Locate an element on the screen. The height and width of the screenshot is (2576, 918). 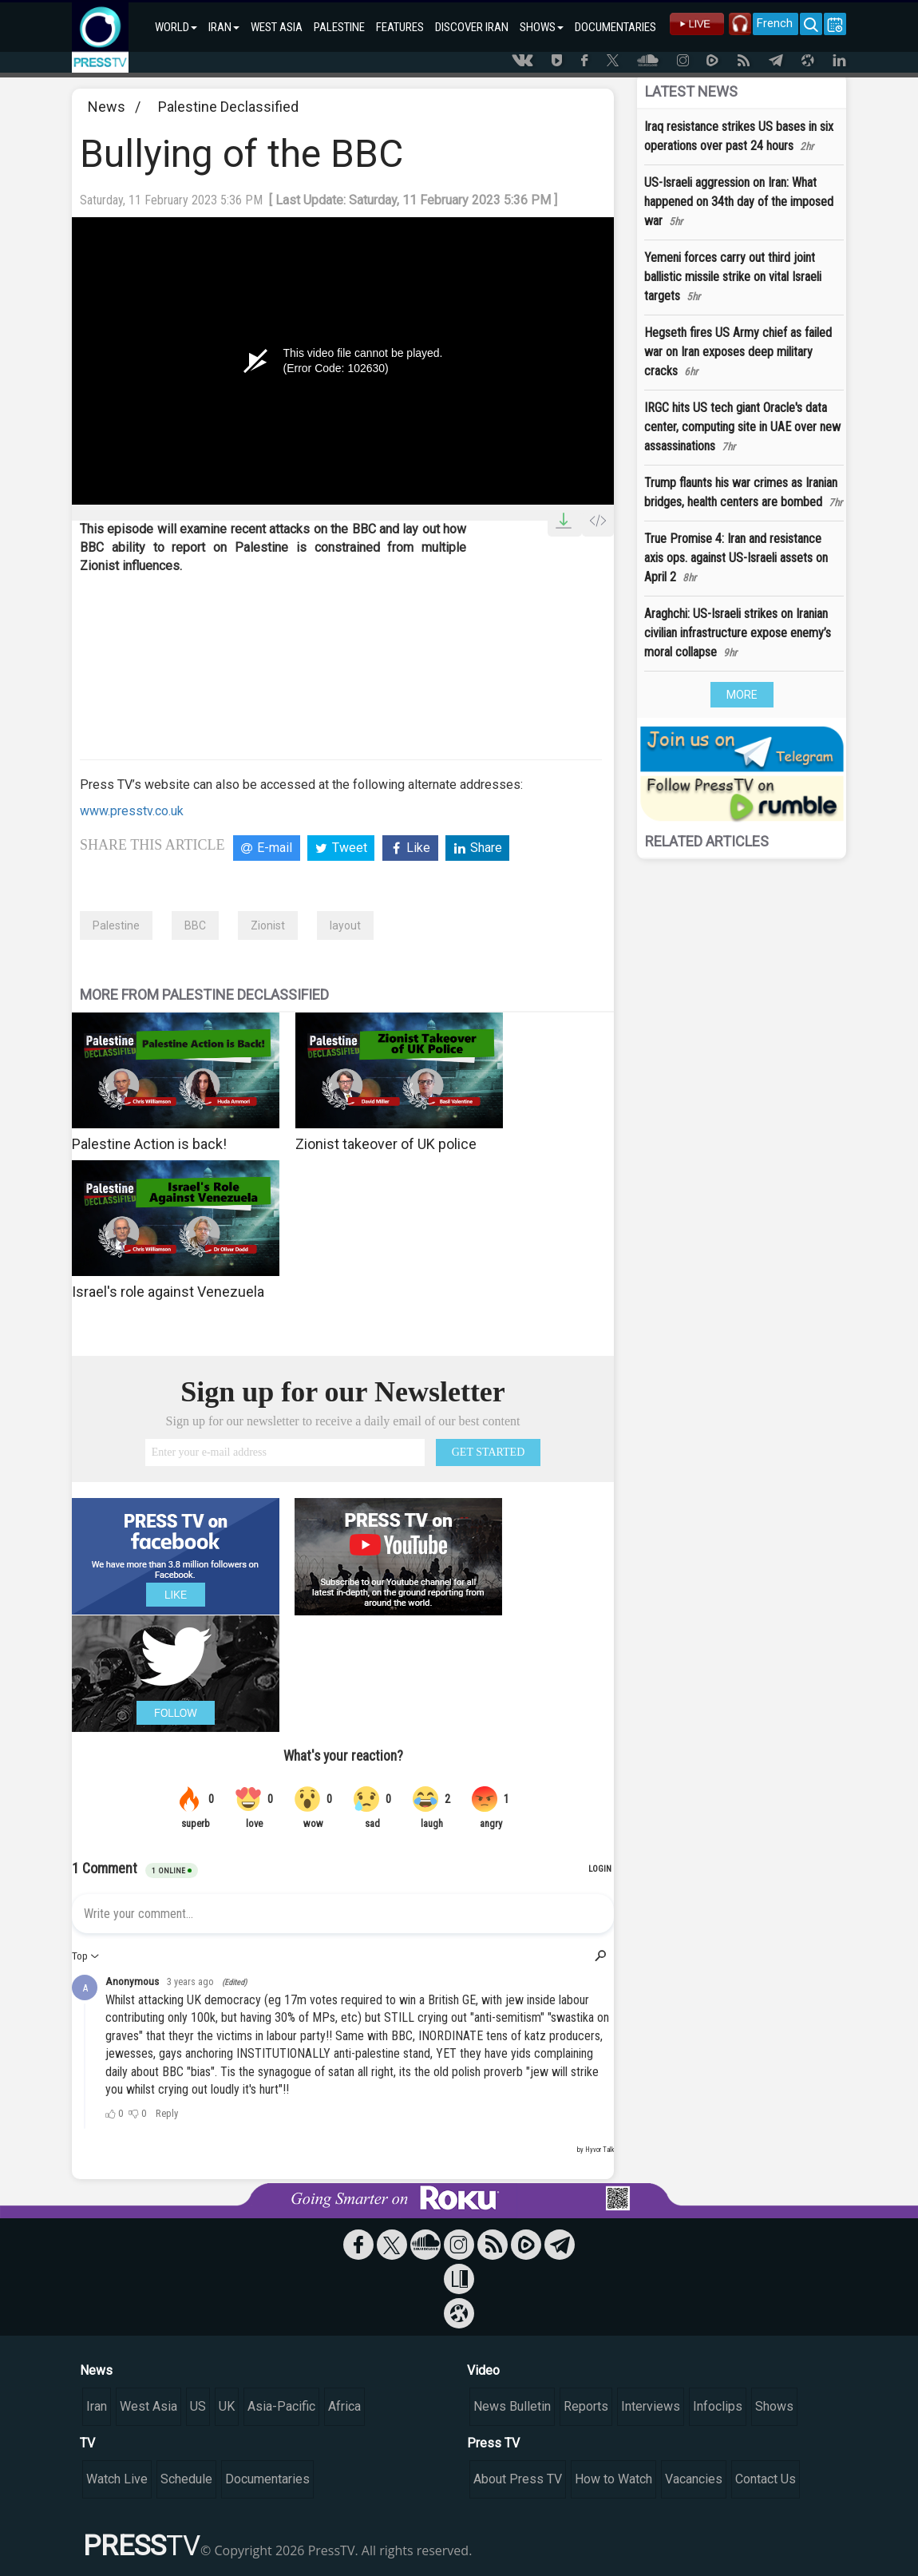
layout is located at coordinates (345, 925).